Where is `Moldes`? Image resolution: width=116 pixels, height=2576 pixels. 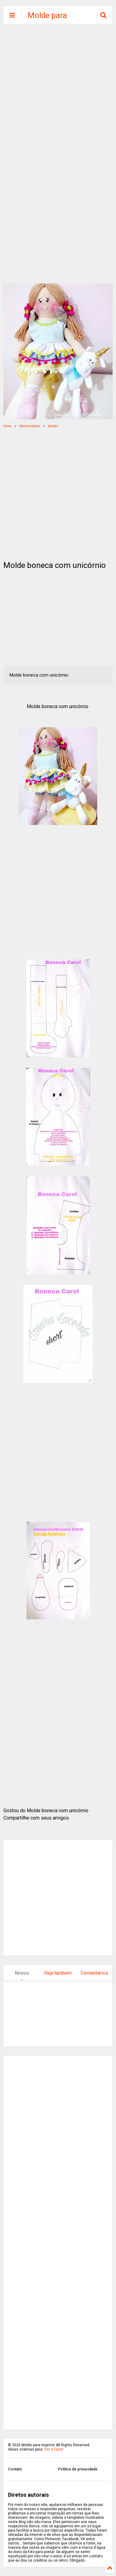
Moldes is located at coordinates (53, 426).